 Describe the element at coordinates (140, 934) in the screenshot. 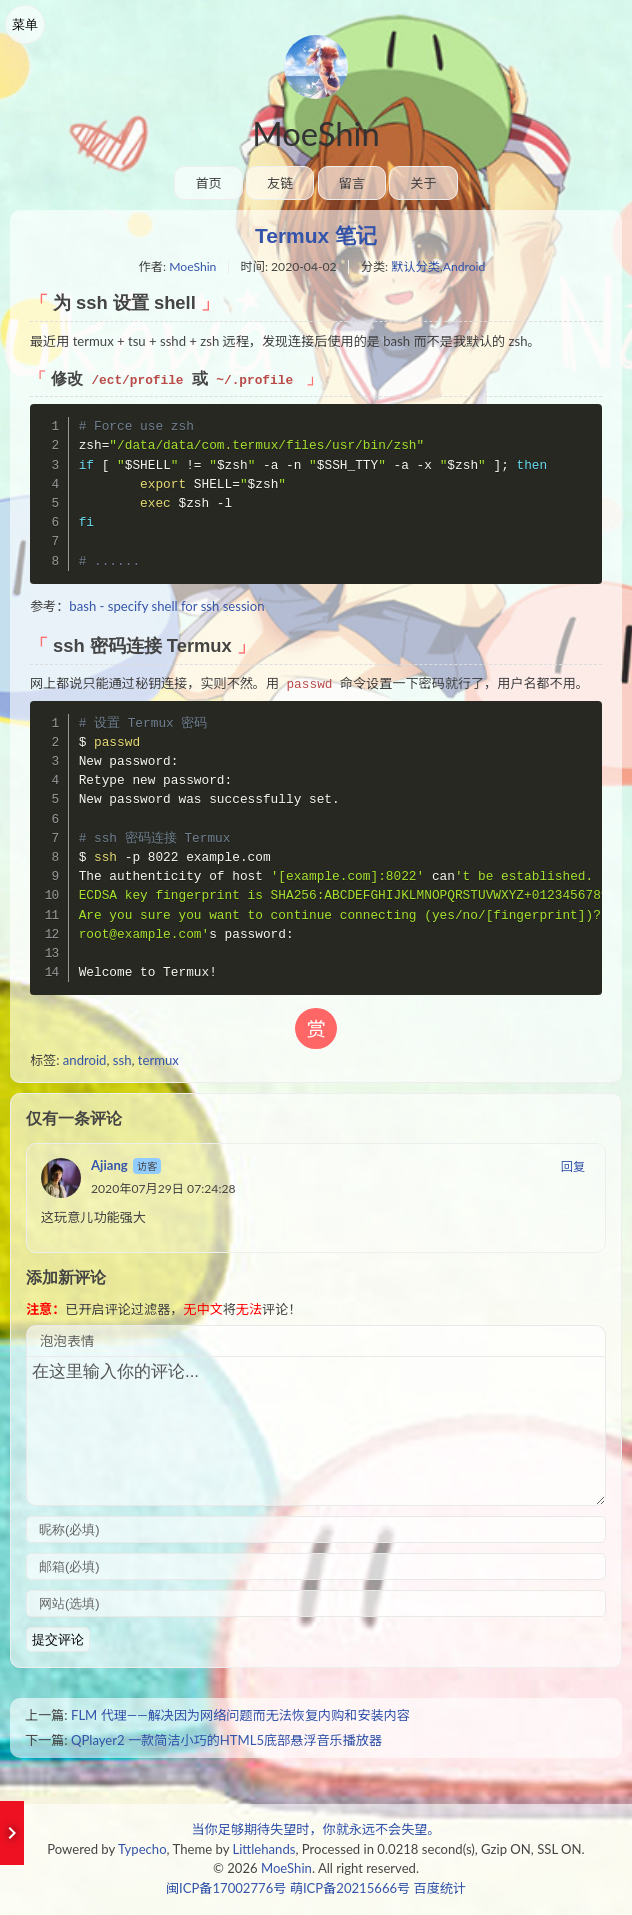

I see `root@example.com` at that location.